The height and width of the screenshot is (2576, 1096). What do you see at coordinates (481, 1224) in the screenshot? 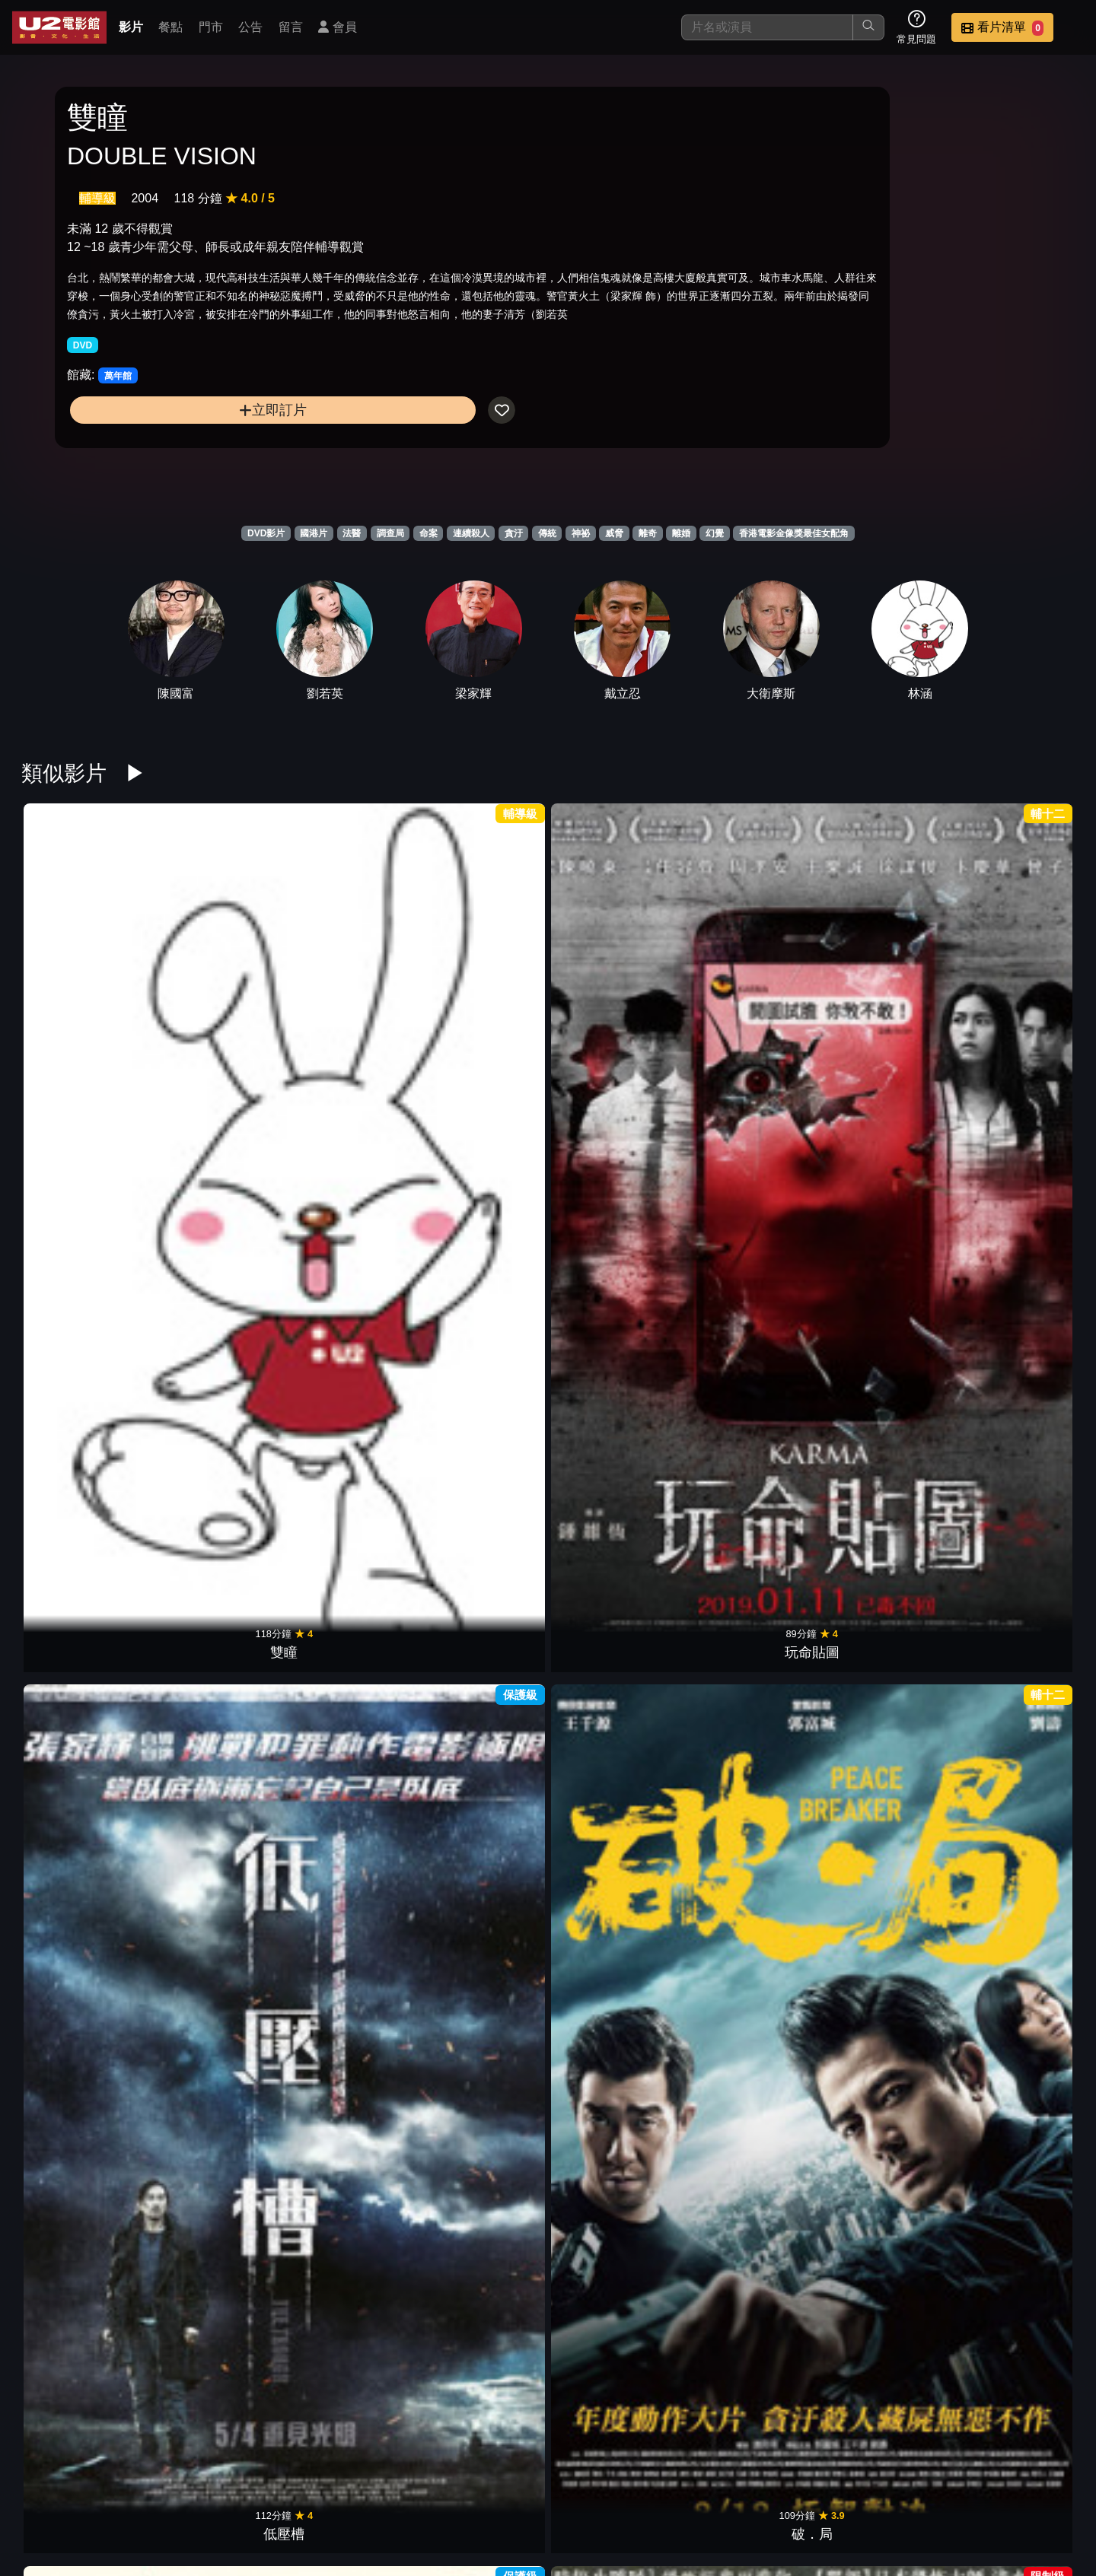
I see `吹哨人` at bounding box center [481, 1224].